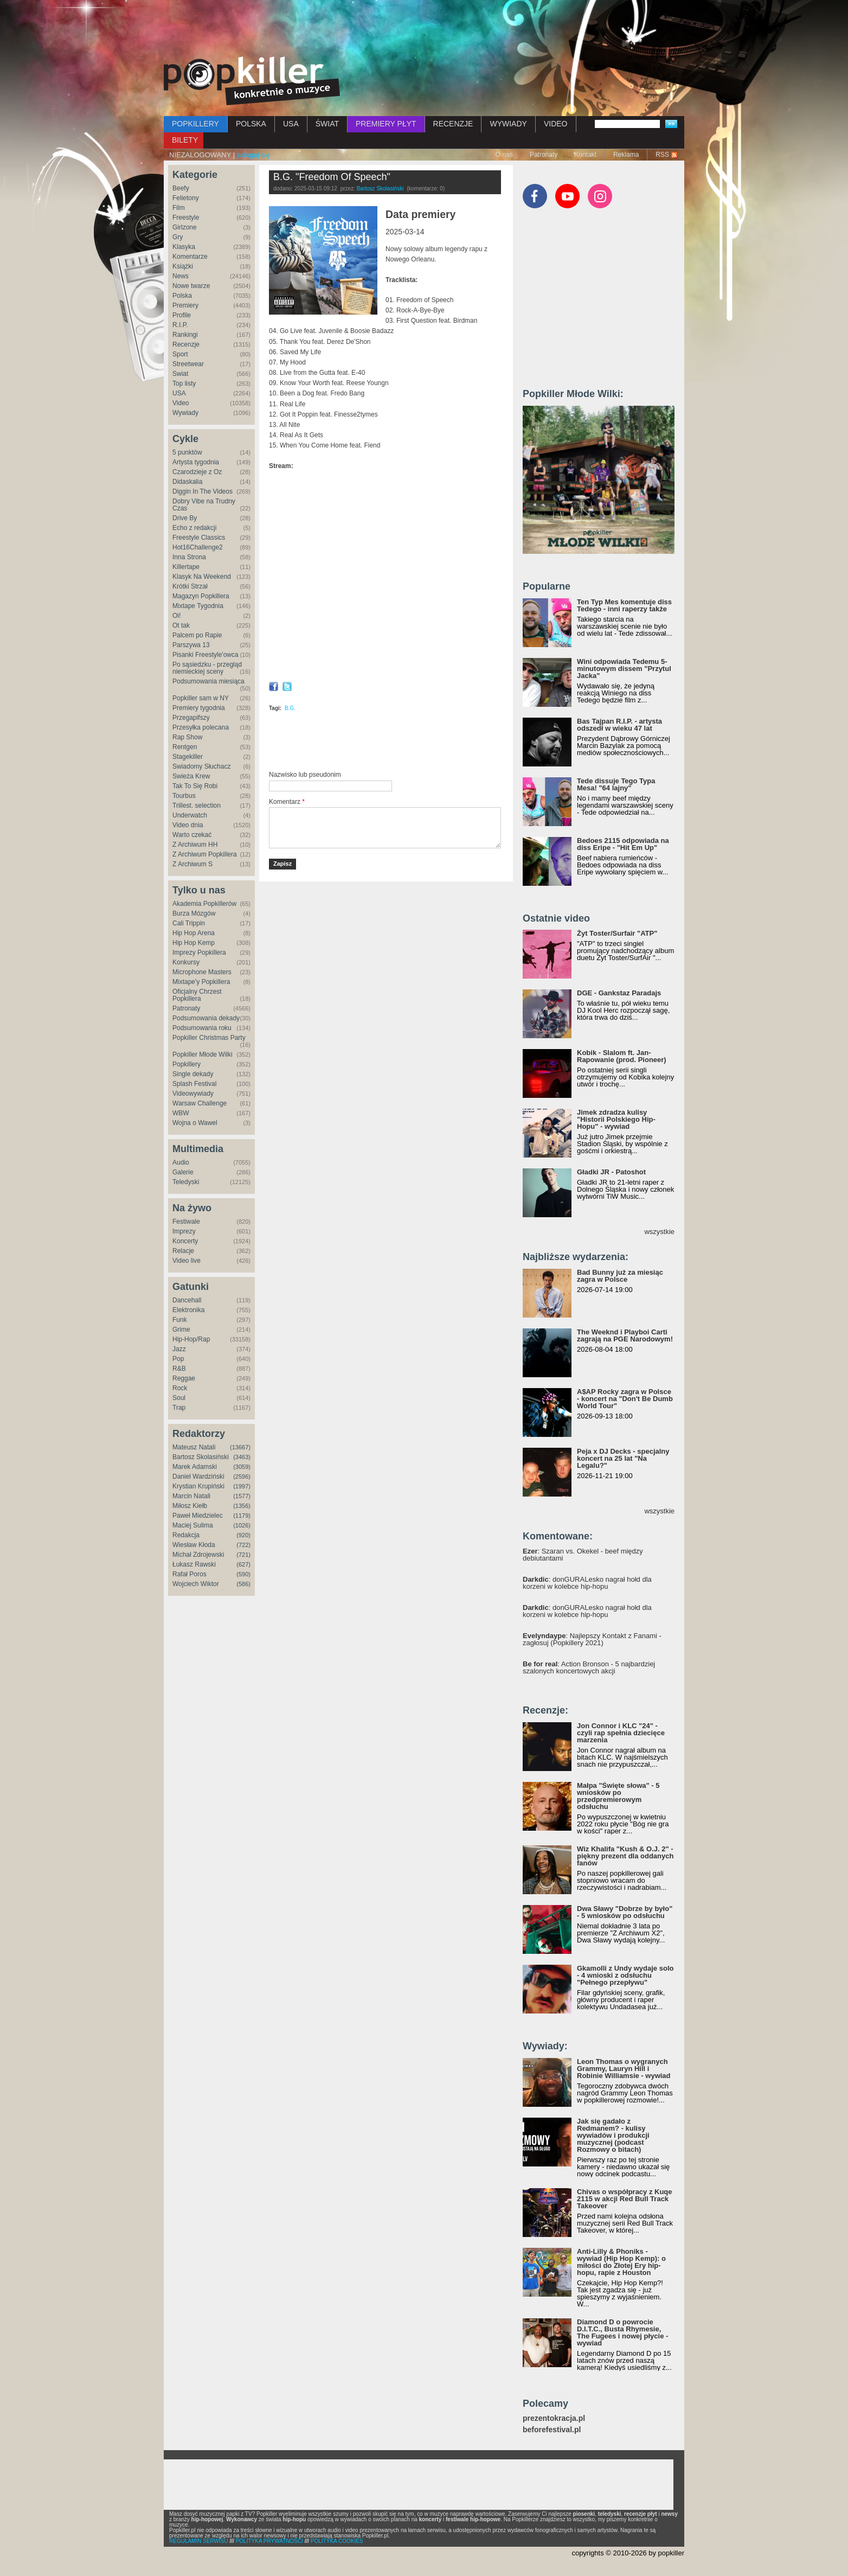 This screenshot has height=2576, width=848. What do you see at coordinates (180, 188) in the screenshot?
I see `Beefy` at bounding box center [180, 188].